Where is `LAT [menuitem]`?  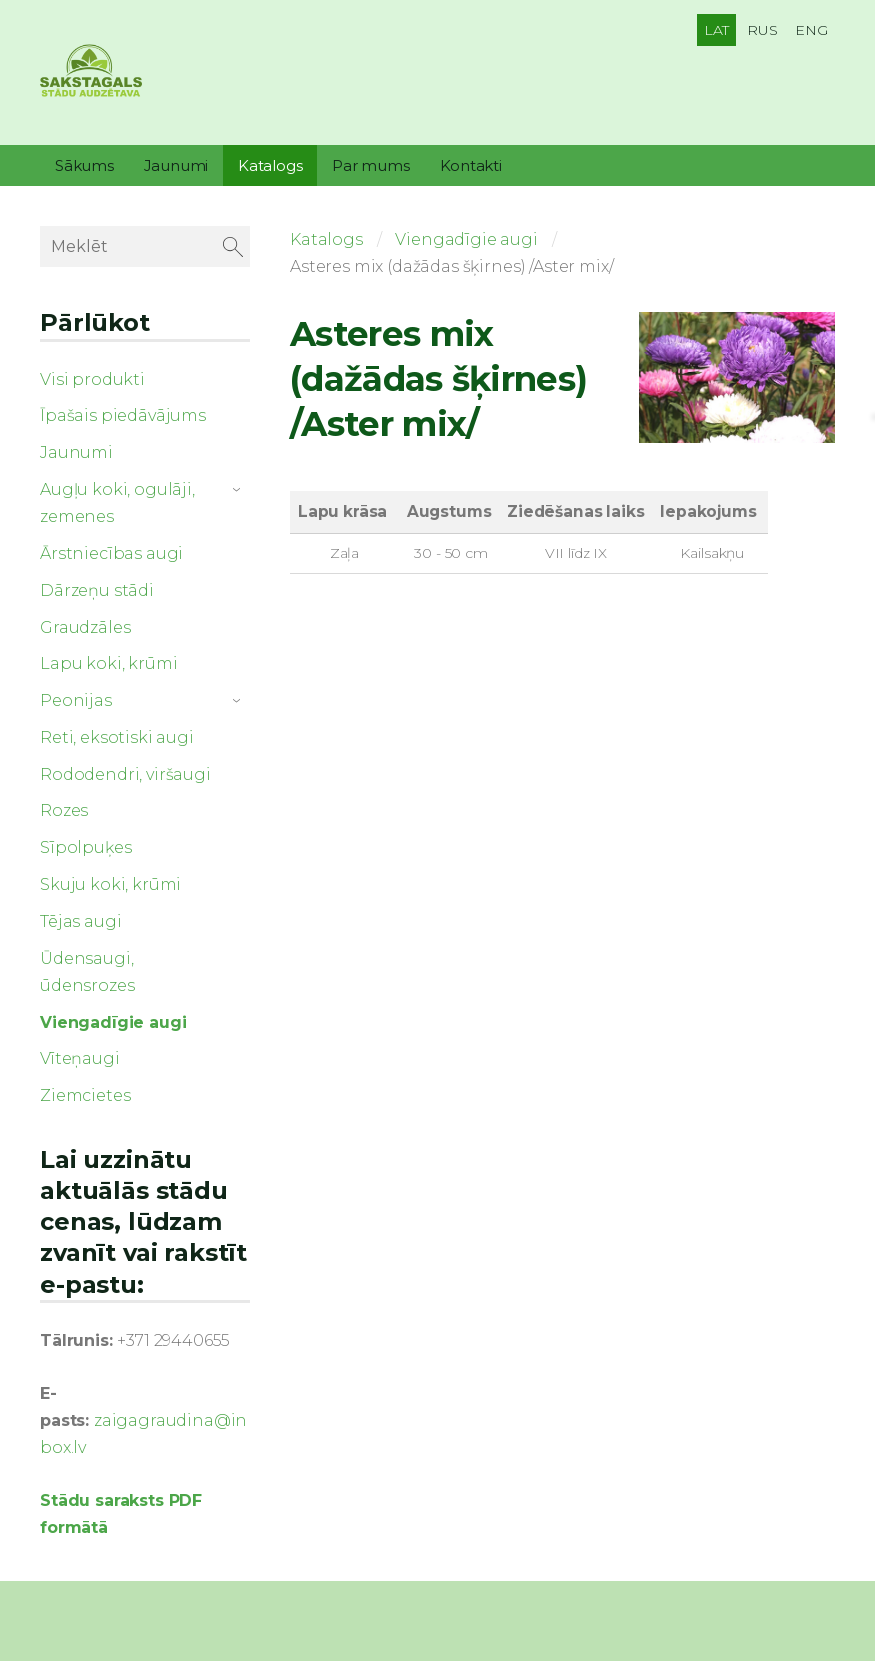
LAT [menuitem] is located at coordinates (717, 30).